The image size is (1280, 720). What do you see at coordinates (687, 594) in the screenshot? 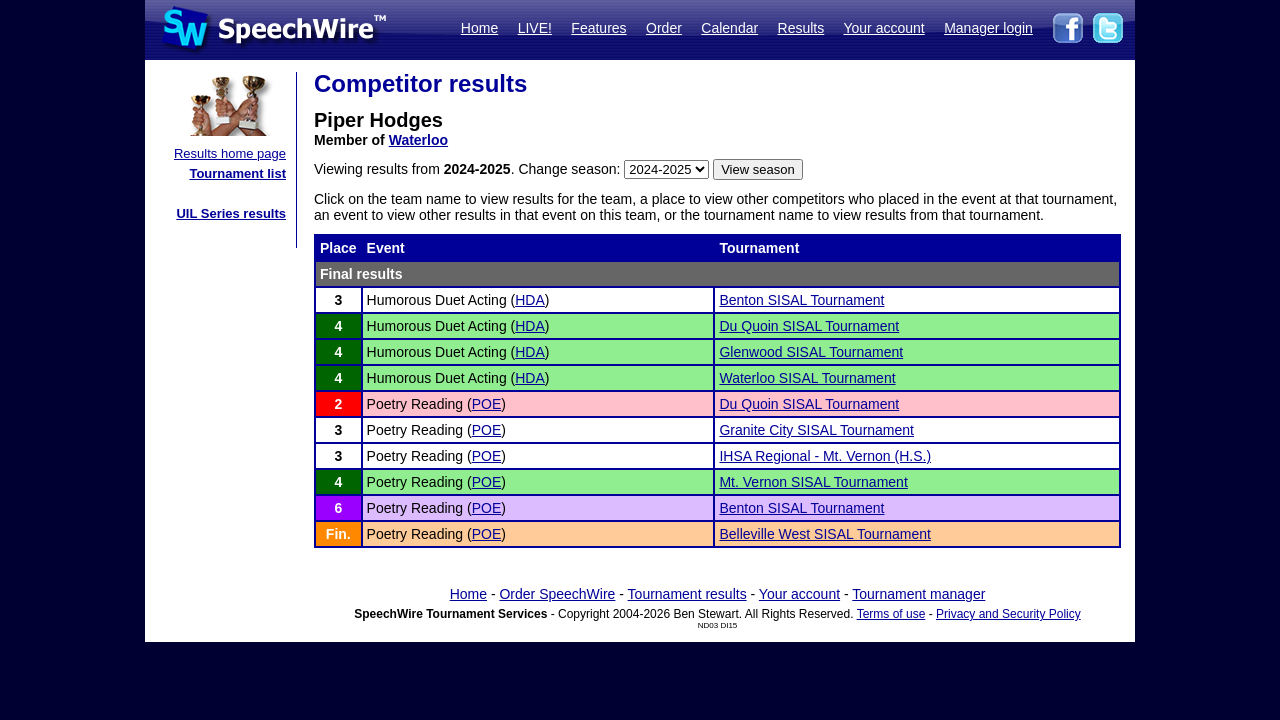
I see `Tournament results` at bounding box center [687, 594].